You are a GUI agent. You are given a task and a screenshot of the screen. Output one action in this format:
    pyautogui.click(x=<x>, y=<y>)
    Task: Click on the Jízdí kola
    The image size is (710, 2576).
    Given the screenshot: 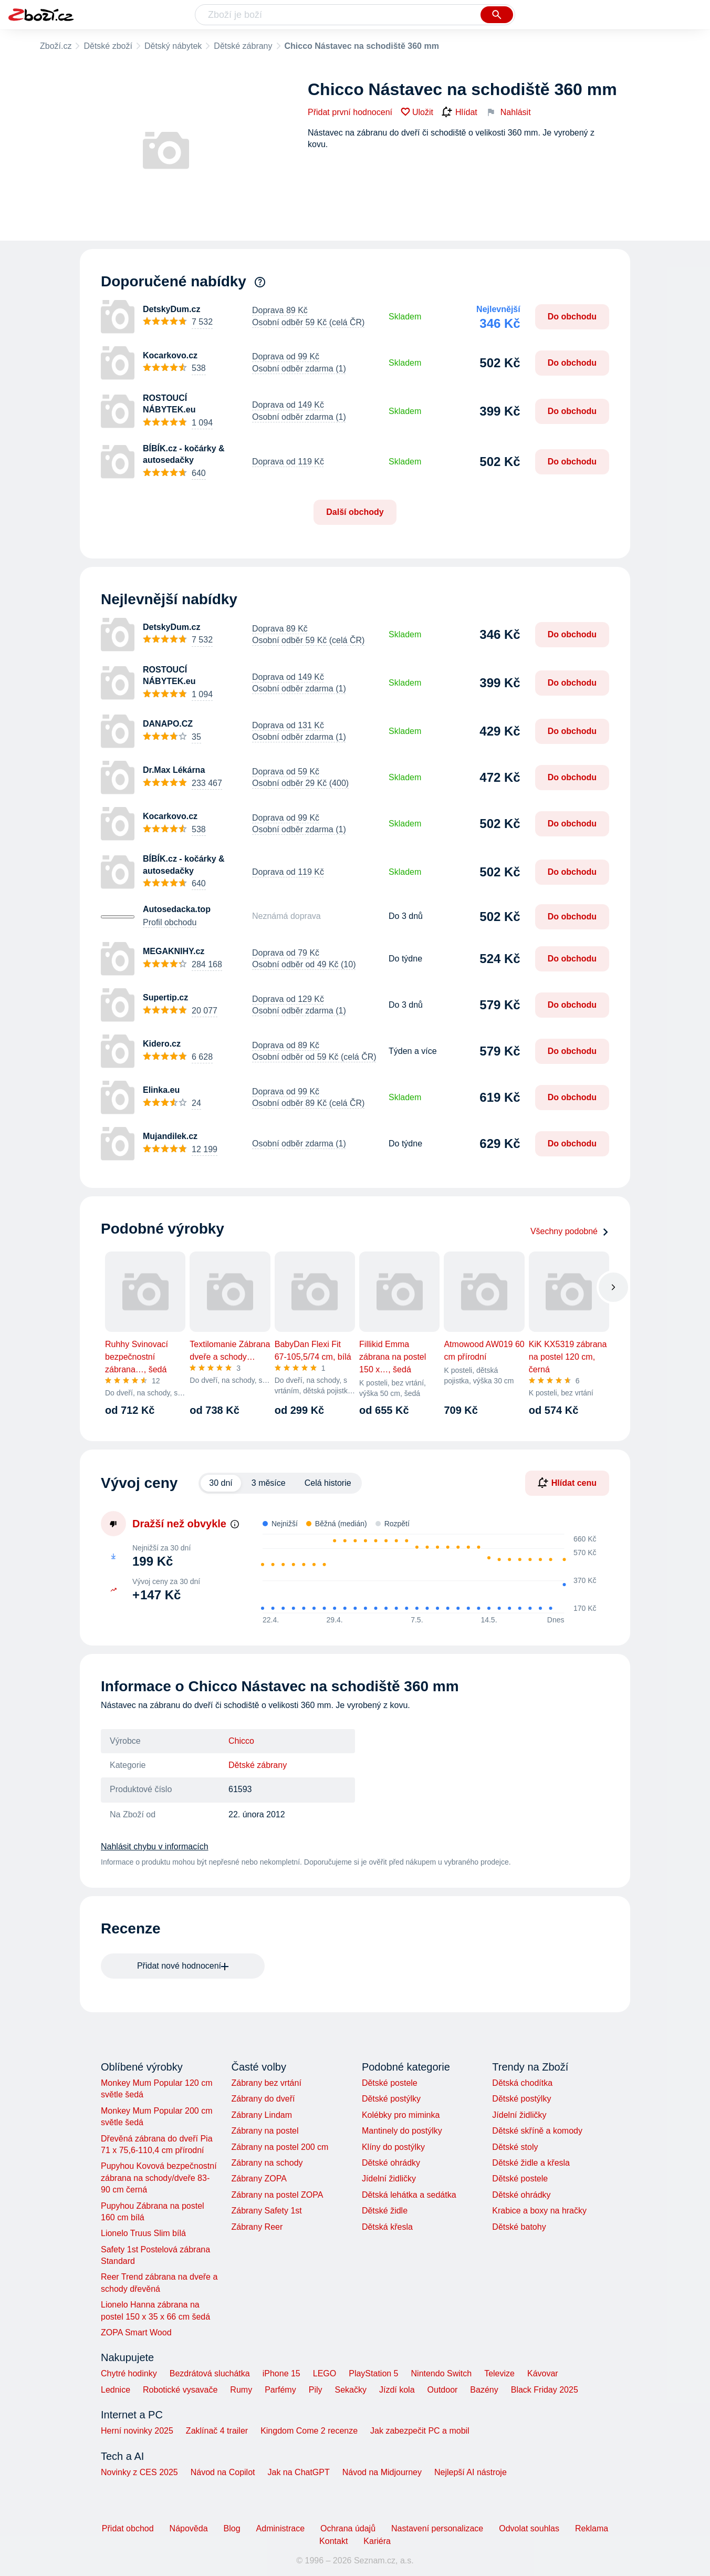 What is the action you would take?
    pyautogui.click(x=397, y=2389)
    